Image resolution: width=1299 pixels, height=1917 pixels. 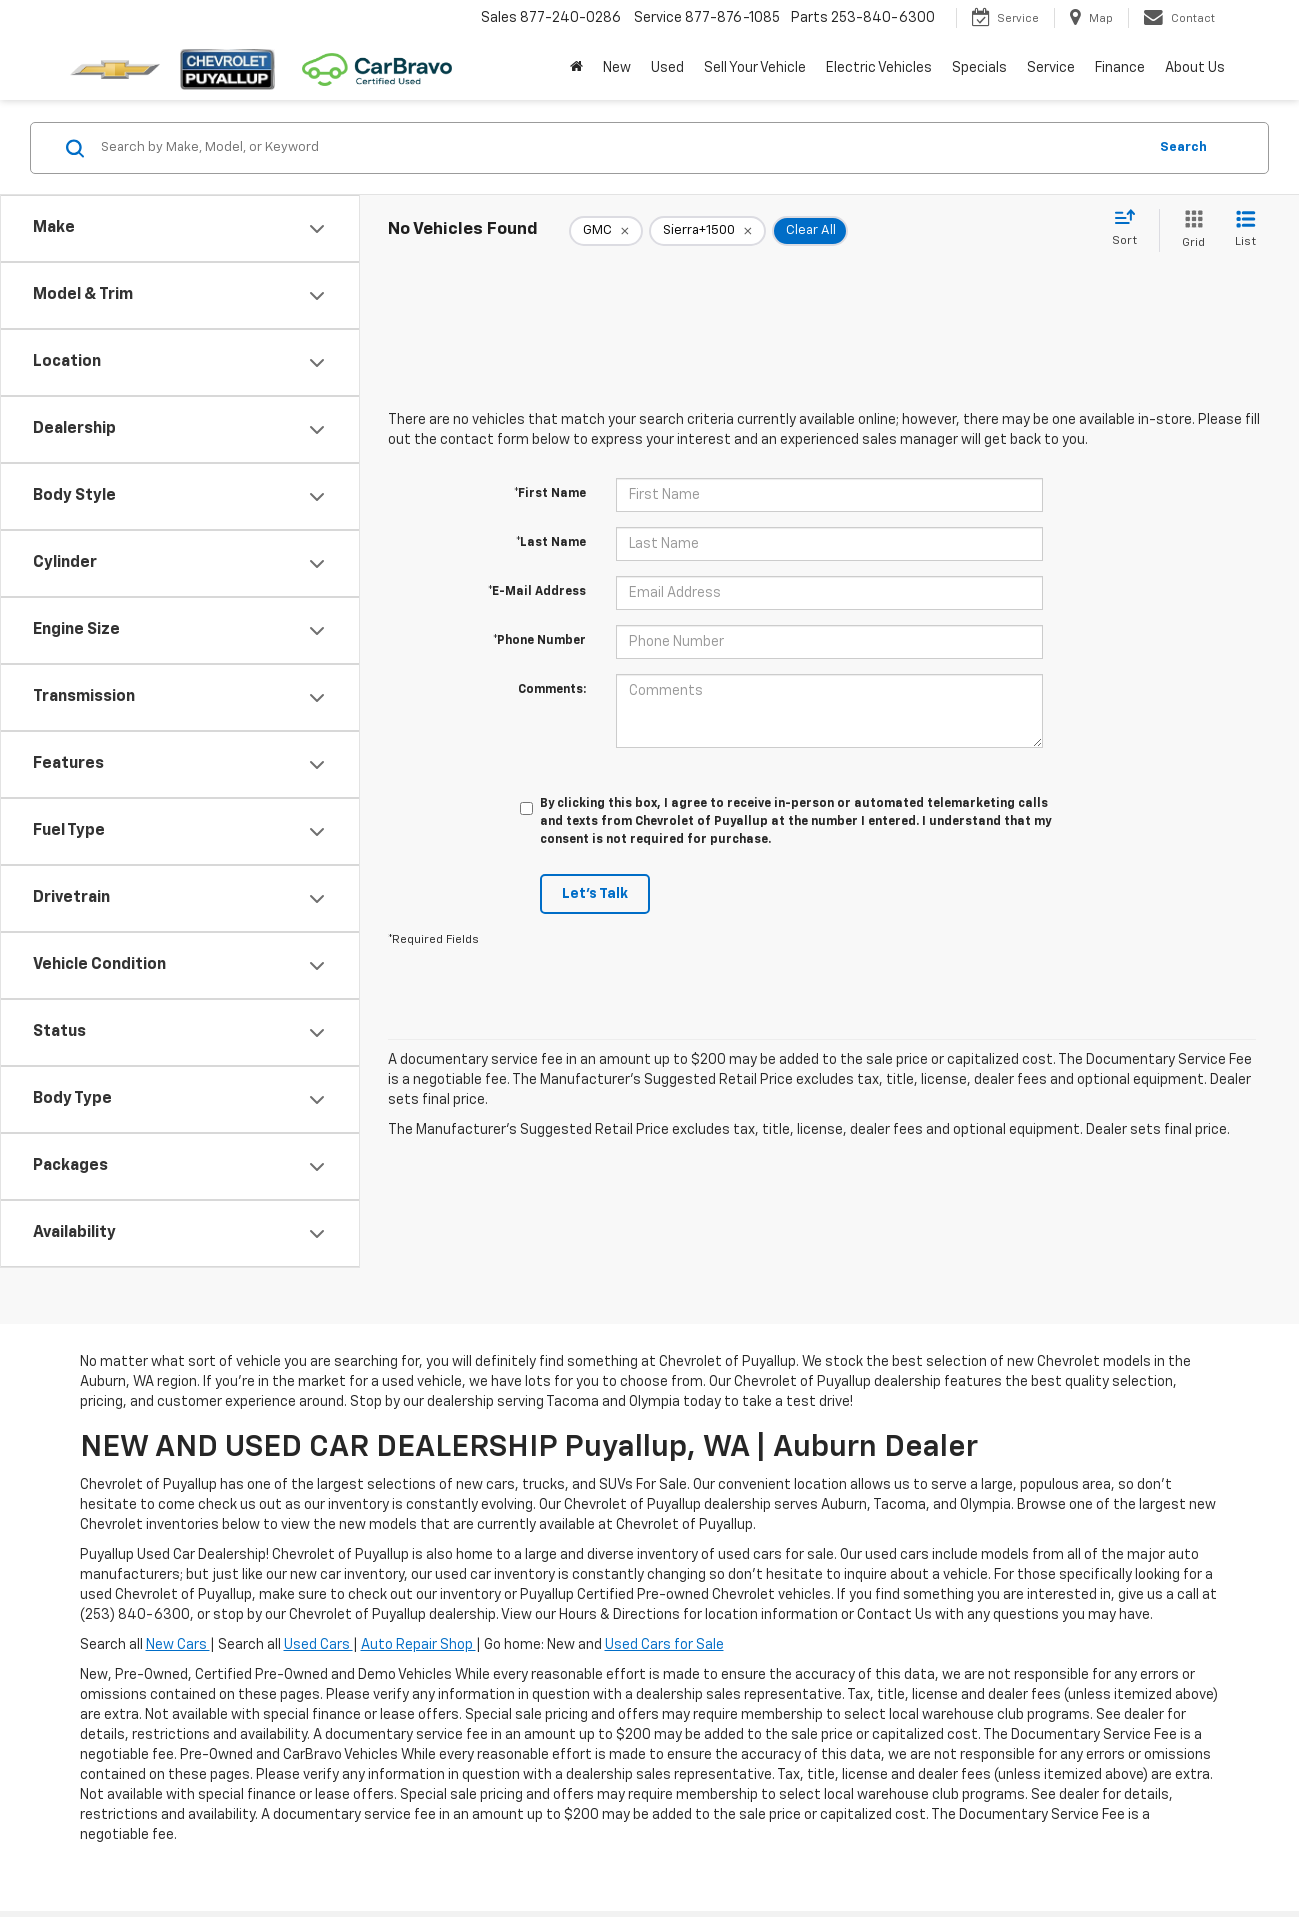 What do you see at coordinates (1189, 230) in the screenshot?
I see `[Grid View]` at bounding box center [1189, 230].